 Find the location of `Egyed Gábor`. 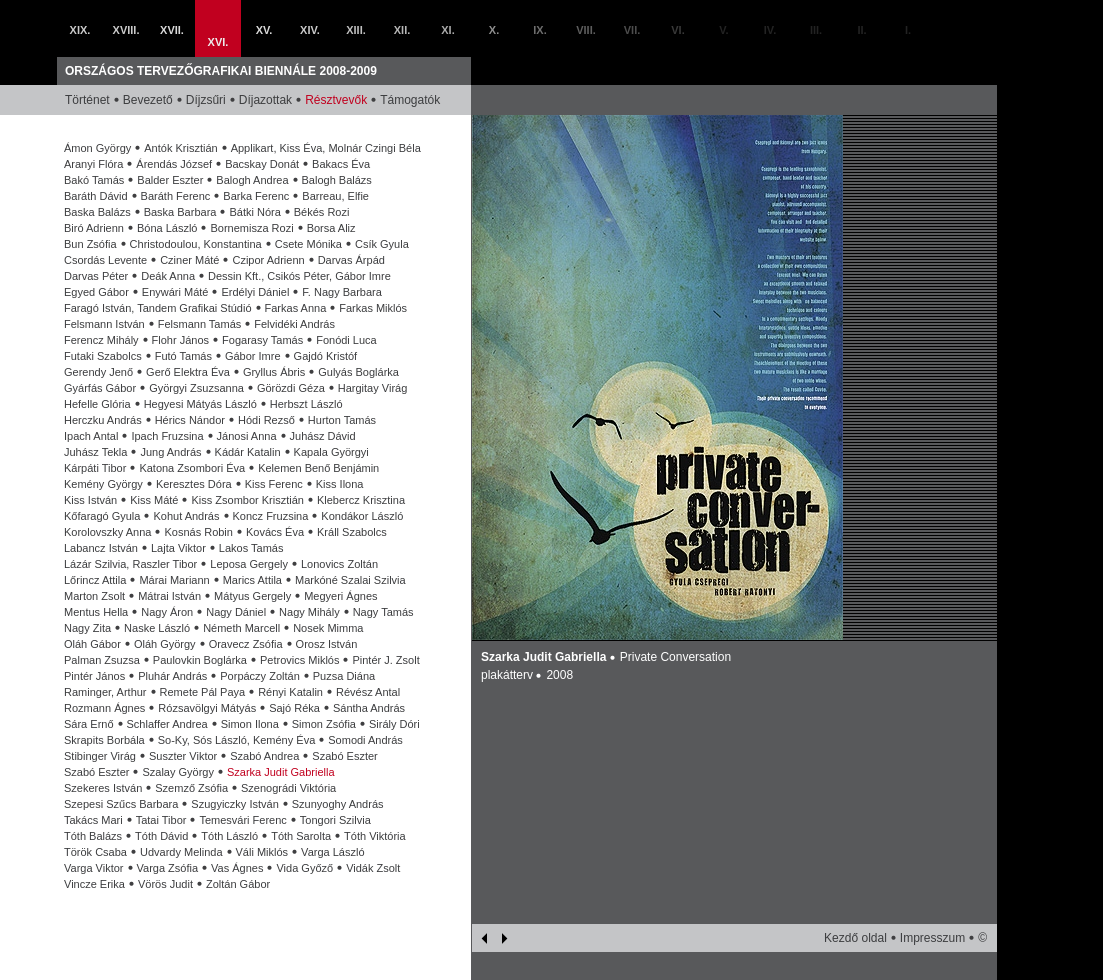

Egyed Gábor is located at coordinates (96, 292).